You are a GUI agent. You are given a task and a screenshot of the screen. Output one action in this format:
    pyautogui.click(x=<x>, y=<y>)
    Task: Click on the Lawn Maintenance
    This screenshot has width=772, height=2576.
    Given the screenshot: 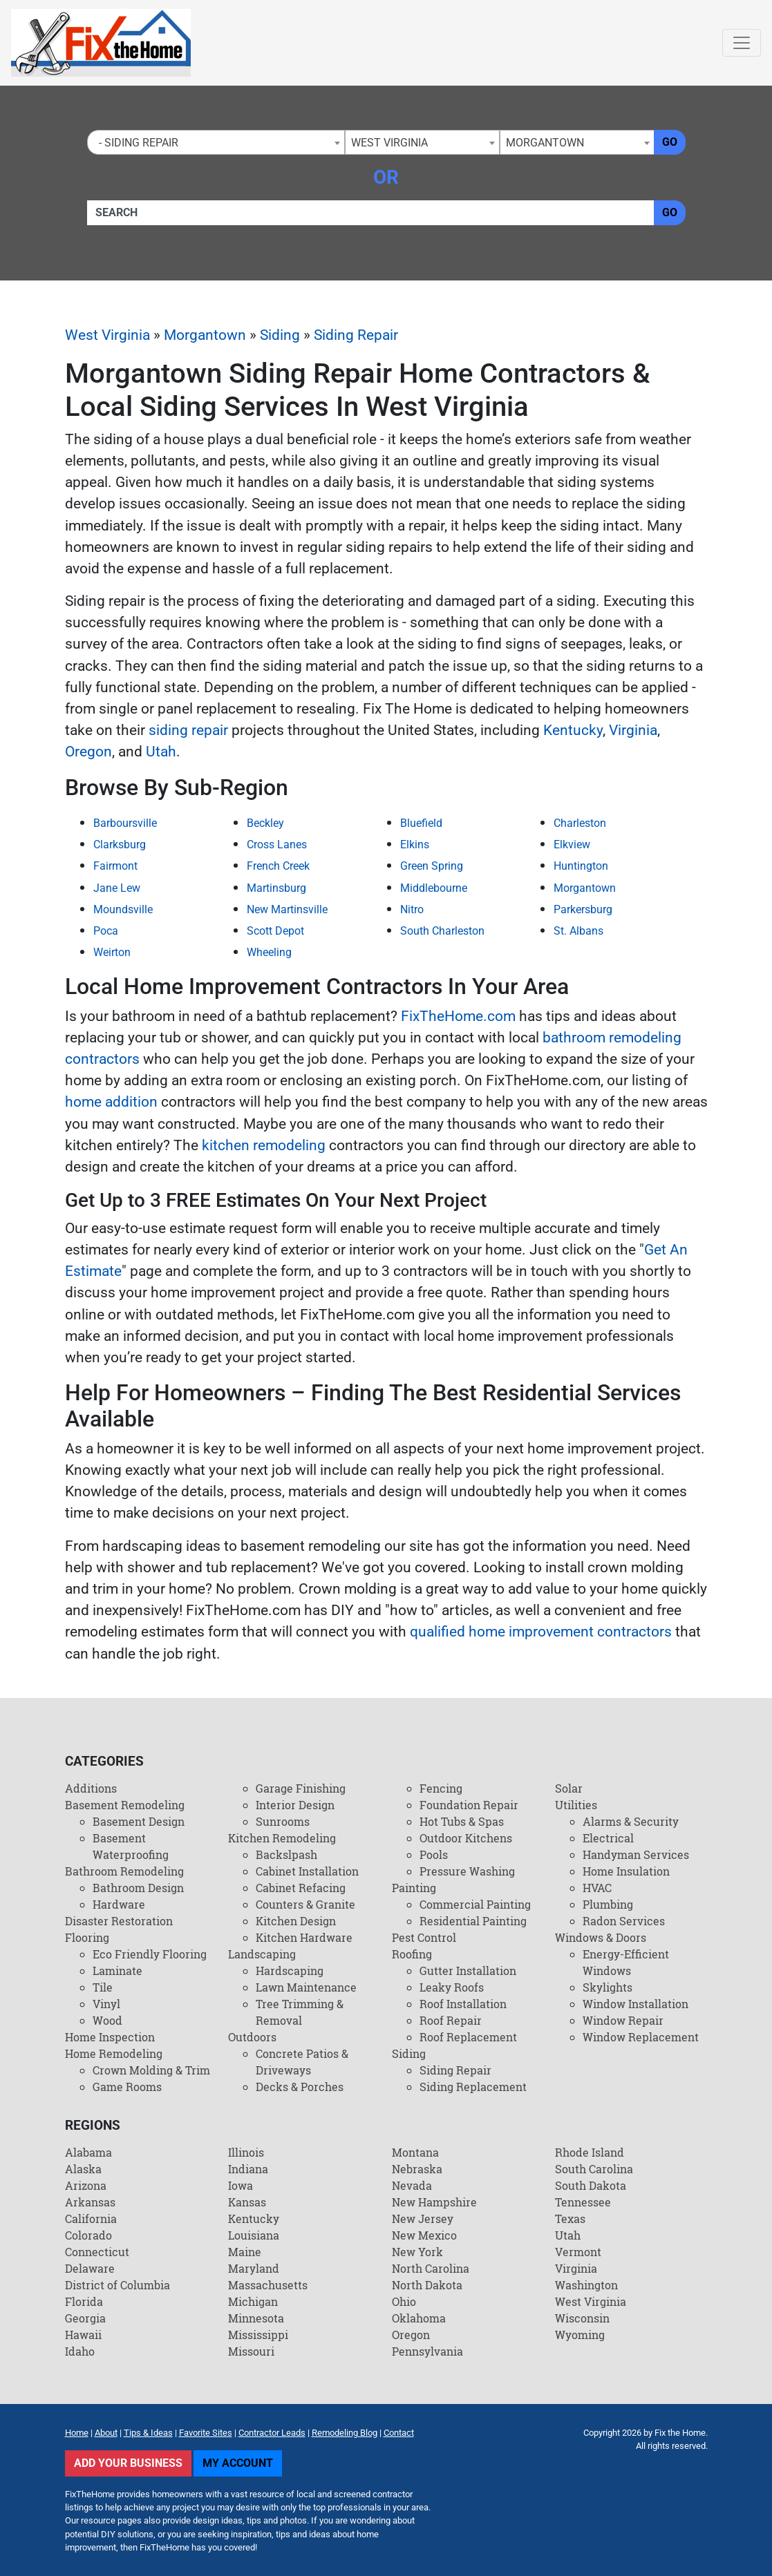 What is the action you would take?
    pyautogui.click(x=306, y=1987)
    